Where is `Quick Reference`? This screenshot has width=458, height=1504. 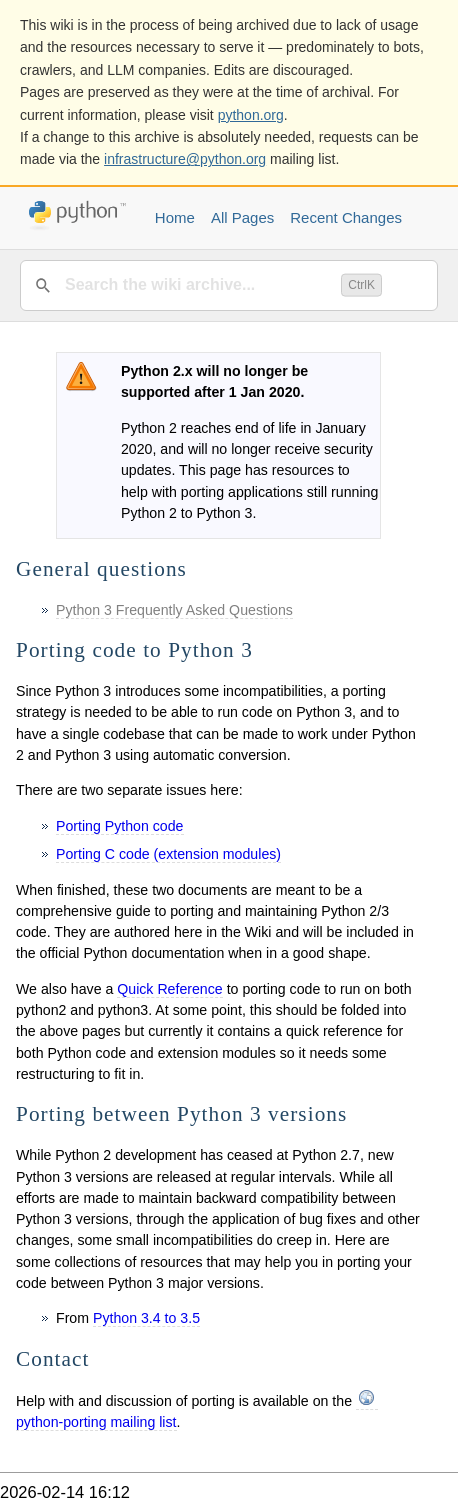 Quick Reference is located at coordinates (169, 989).